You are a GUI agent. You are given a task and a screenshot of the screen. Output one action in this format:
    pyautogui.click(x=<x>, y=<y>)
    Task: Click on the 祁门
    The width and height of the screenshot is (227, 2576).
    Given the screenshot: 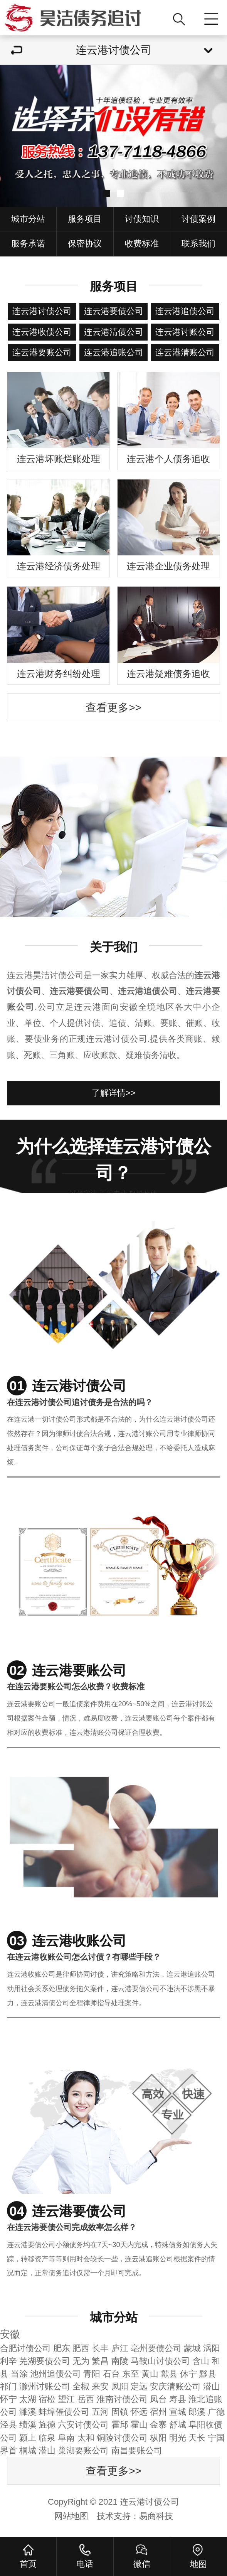 What is the action you would take?
    pyautogui.click(x=8, y=2386)
    